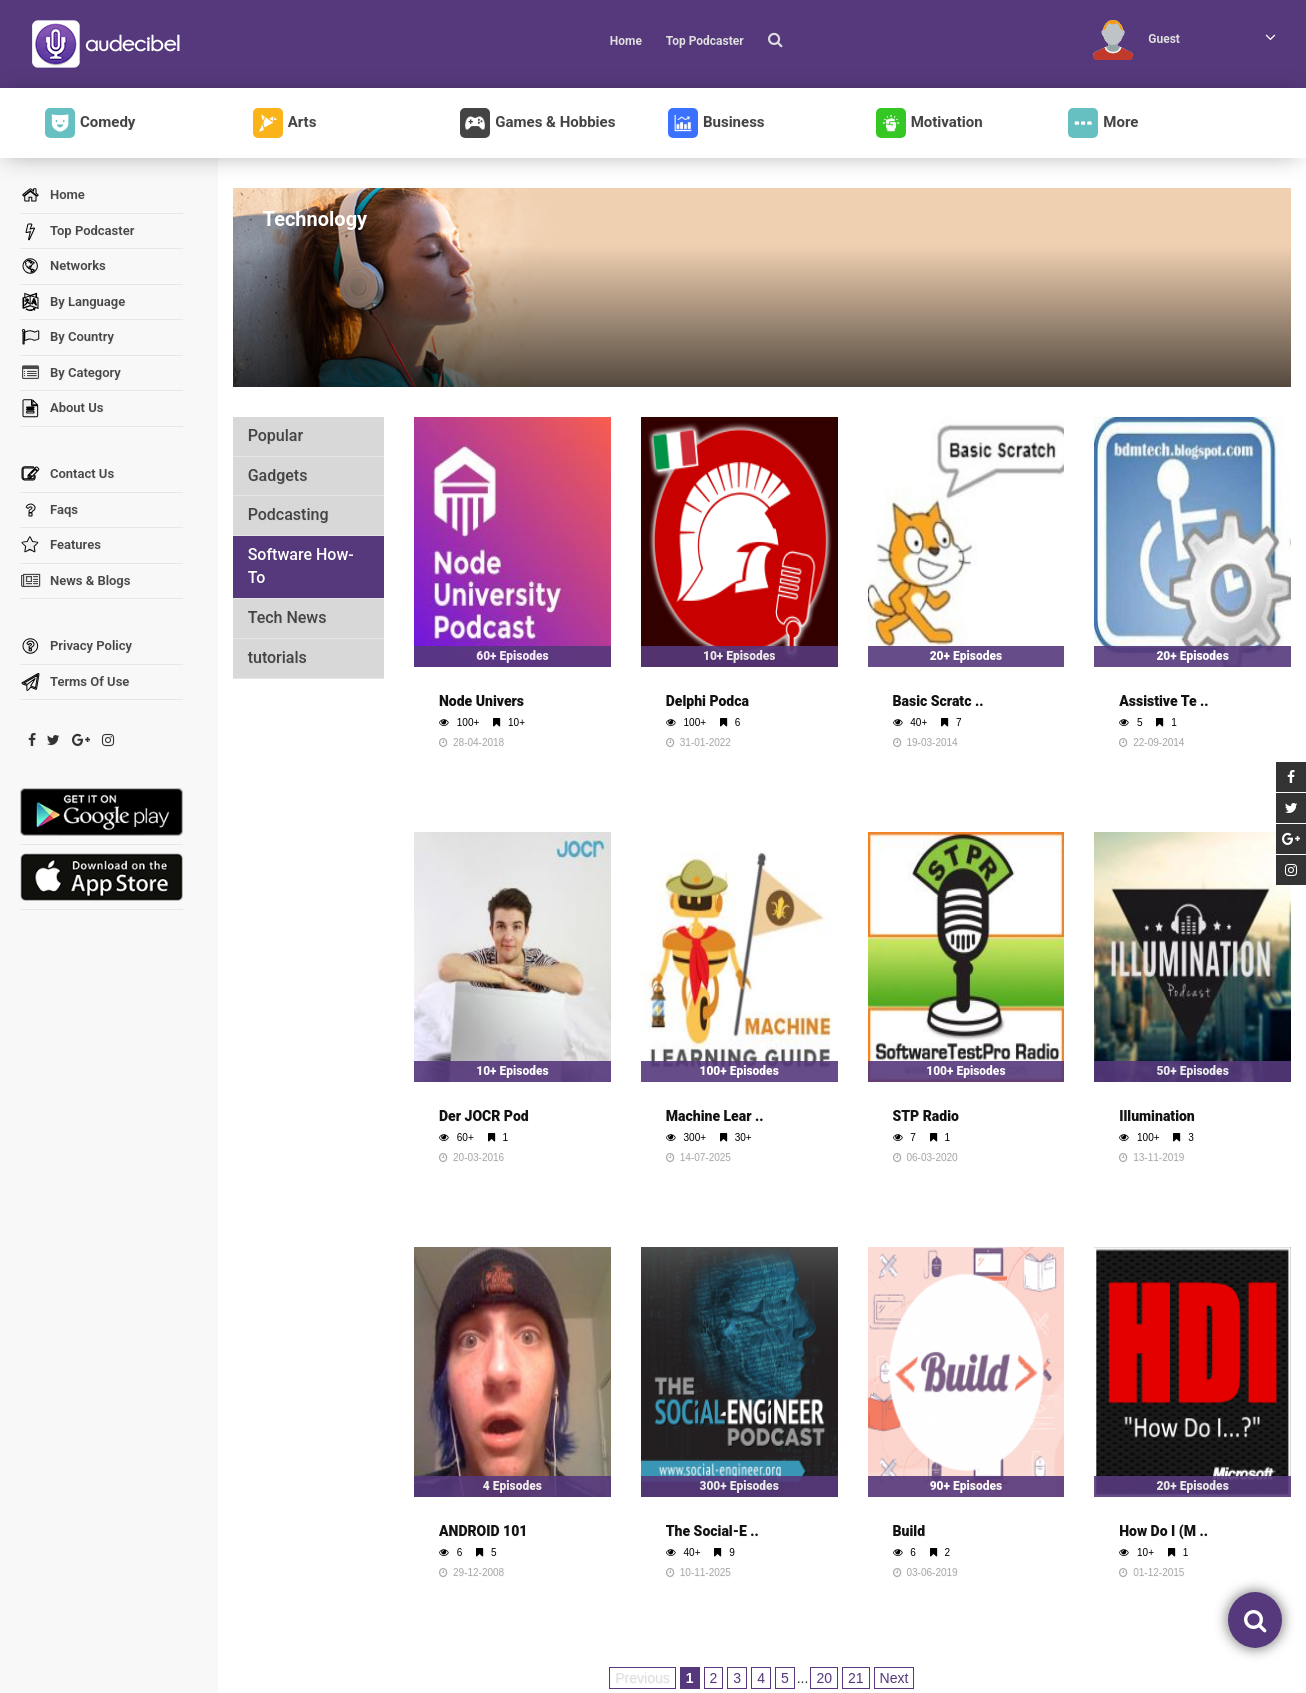 Image resolution: width=1306 pixels, height=1693 pixels. I want to click on Terms Of Use, so click(74, 682).